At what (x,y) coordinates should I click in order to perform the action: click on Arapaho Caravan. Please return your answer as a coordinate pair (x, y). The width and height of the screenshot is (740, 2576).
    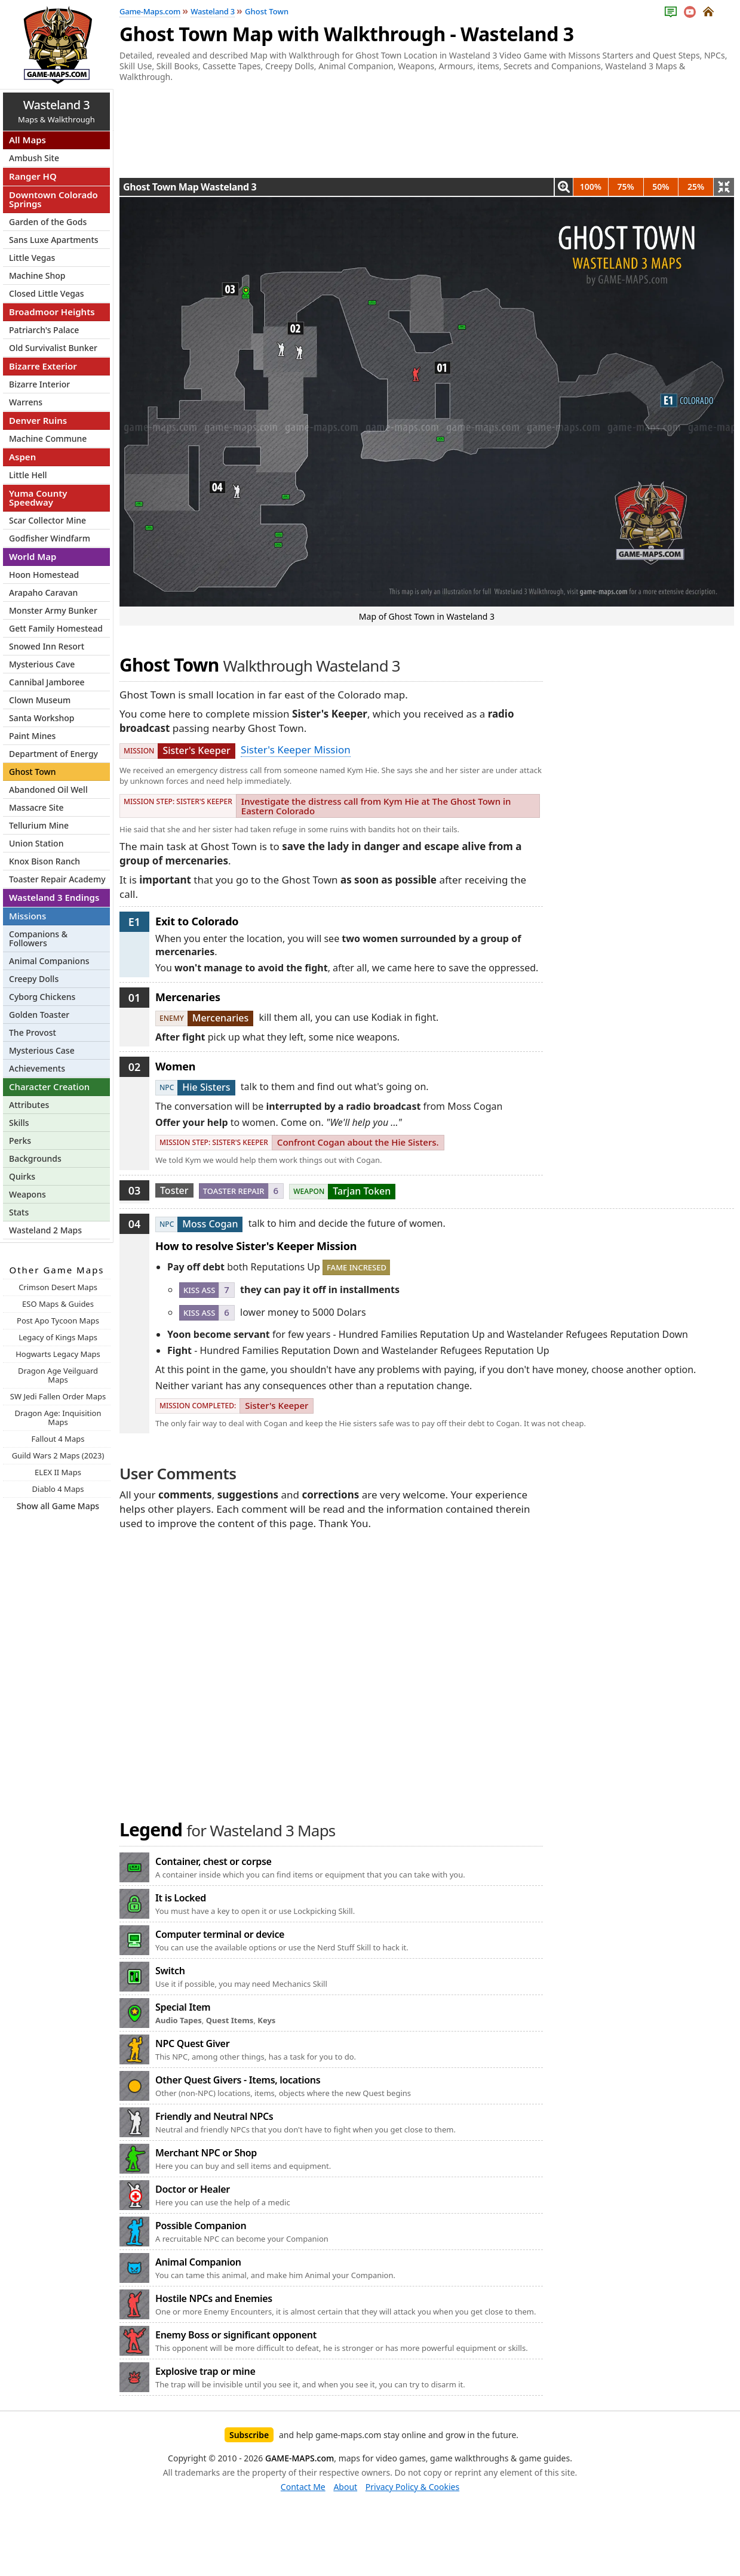
    Looking at the image, I should click on (43, 592).